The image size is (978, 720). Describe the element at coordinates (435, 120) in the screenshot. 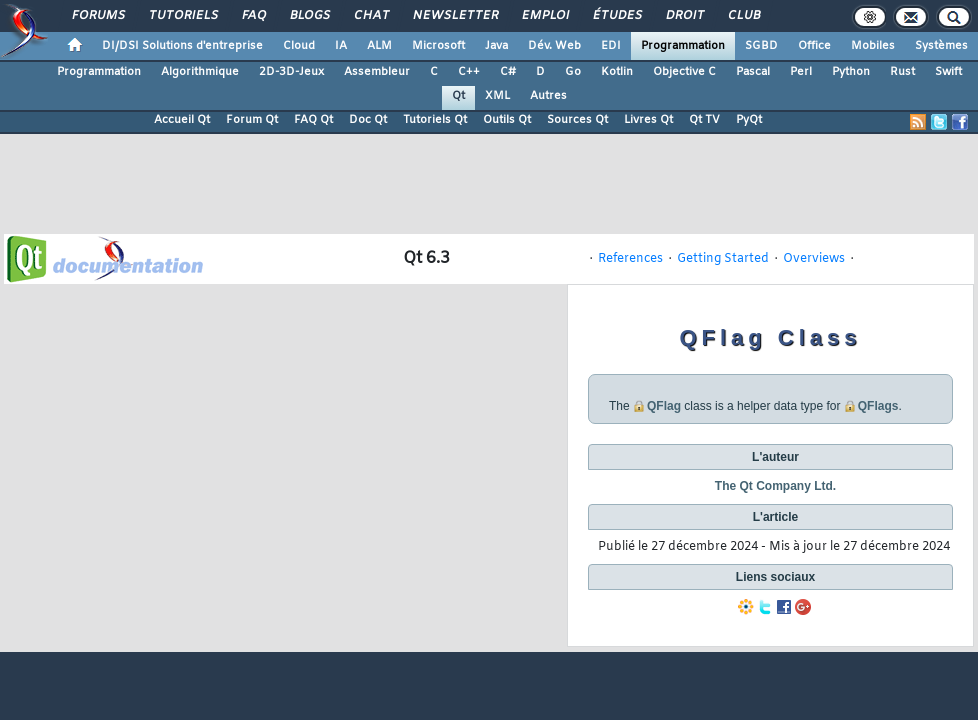

I see `Tutoriels Qt` at that location.